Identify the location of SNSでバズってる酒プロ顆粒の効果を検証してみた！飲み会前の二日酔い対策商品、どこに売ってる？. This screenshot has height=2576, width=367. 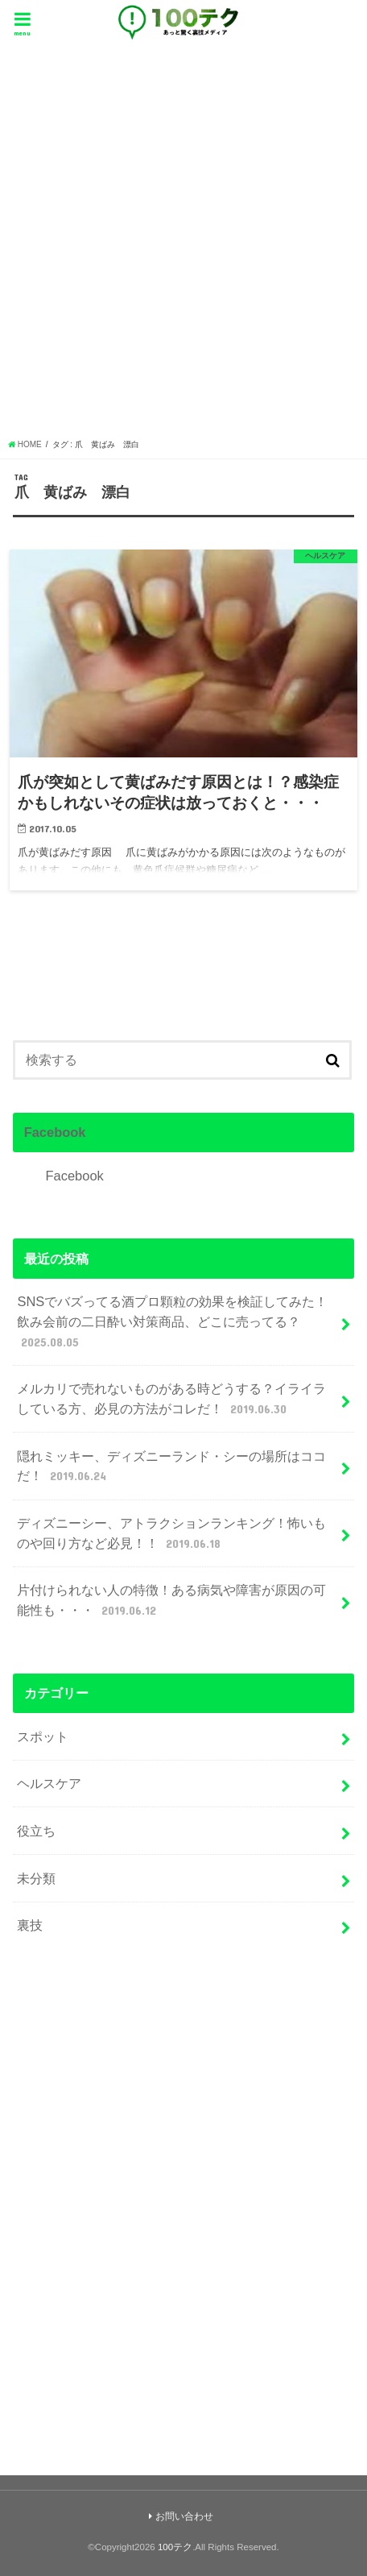
(172, 1322).